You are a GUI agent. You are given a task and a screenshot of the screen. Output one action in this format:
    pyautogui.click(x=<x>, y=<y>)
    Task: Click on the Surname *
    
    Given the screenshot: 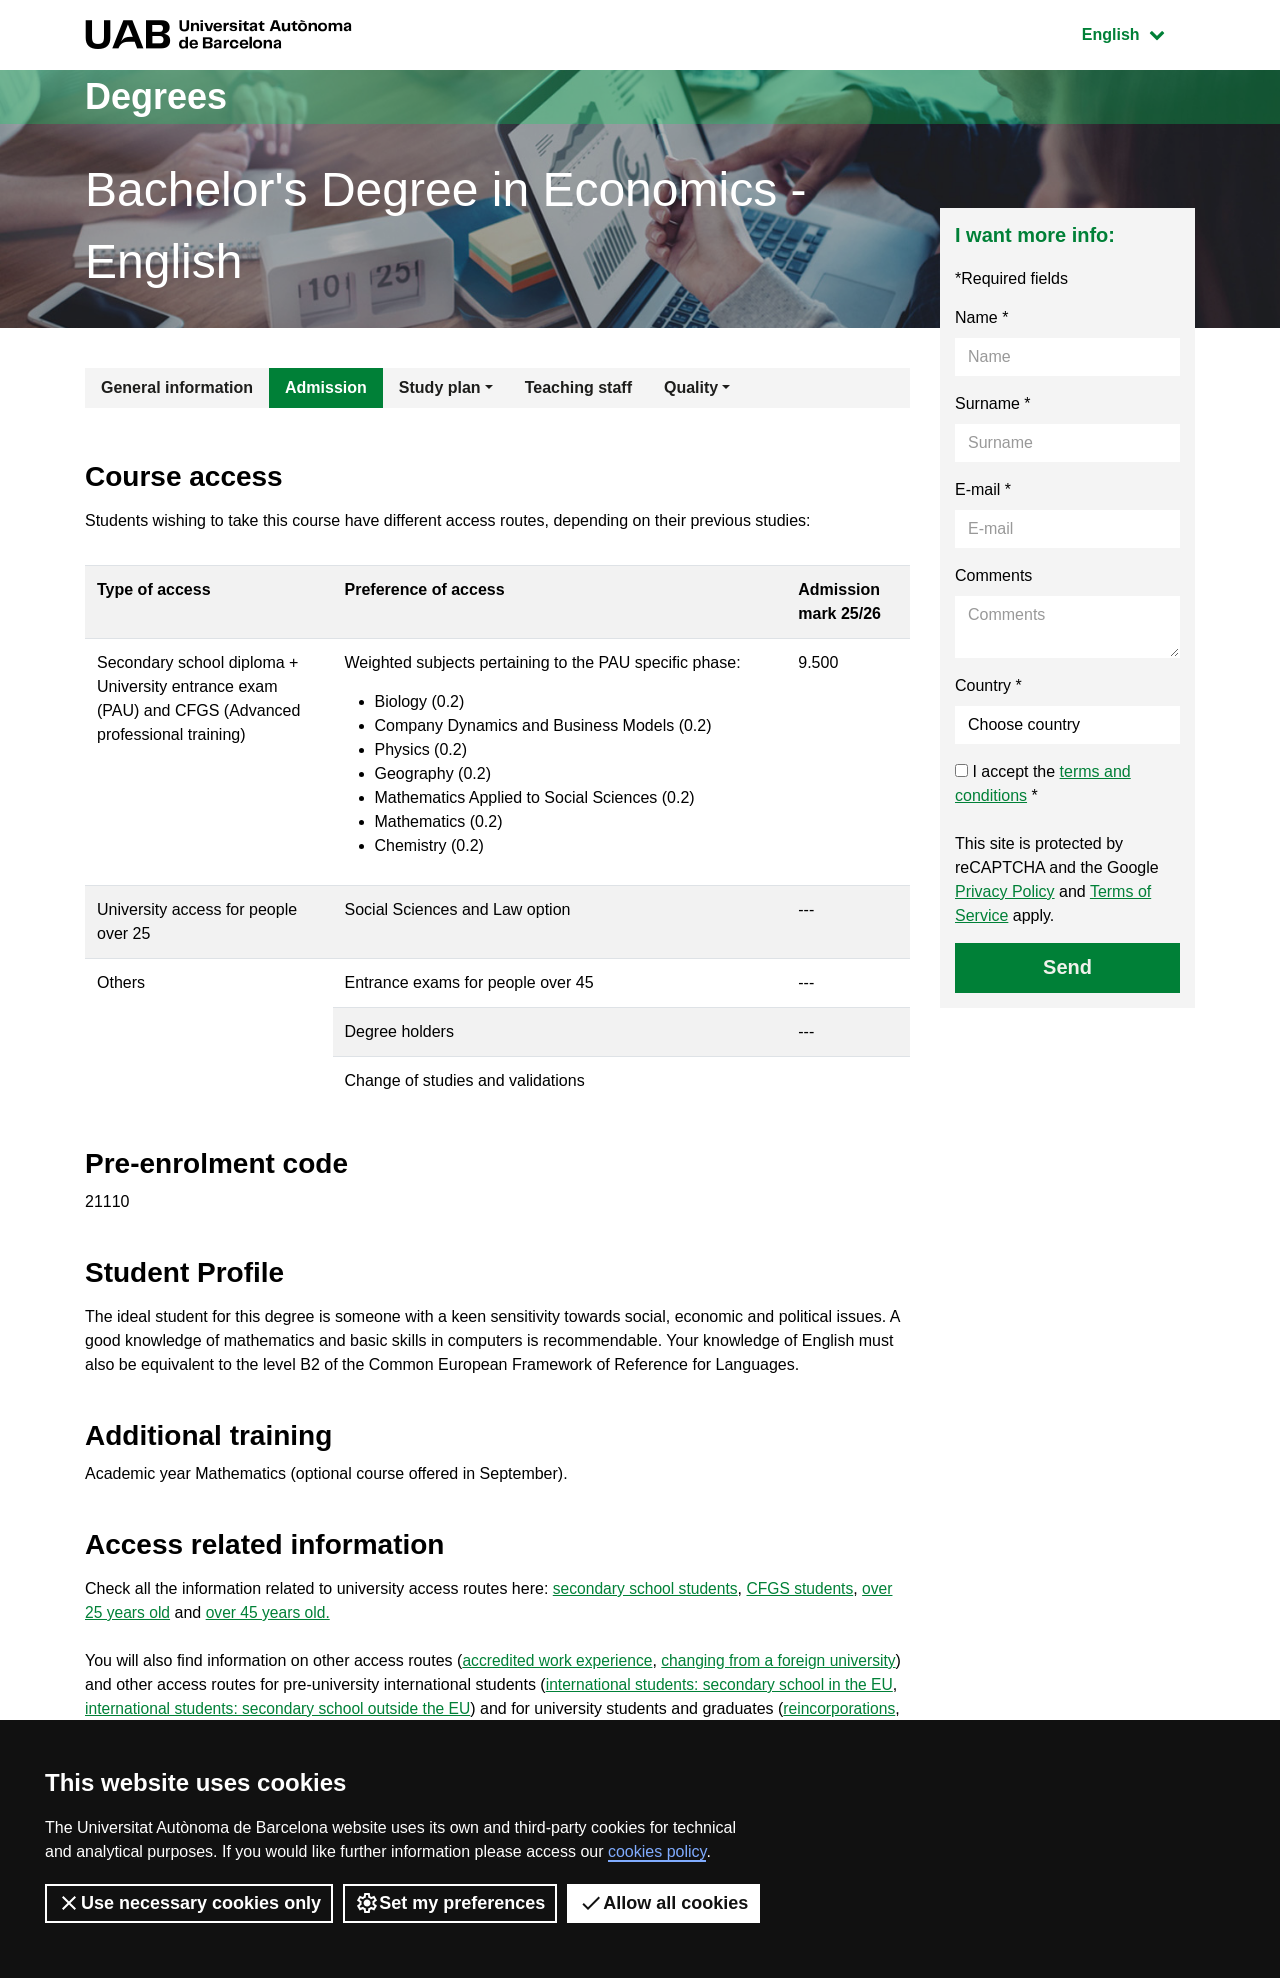 What is the action you would take?
    pyautogui.click(x=993, y=403)
    